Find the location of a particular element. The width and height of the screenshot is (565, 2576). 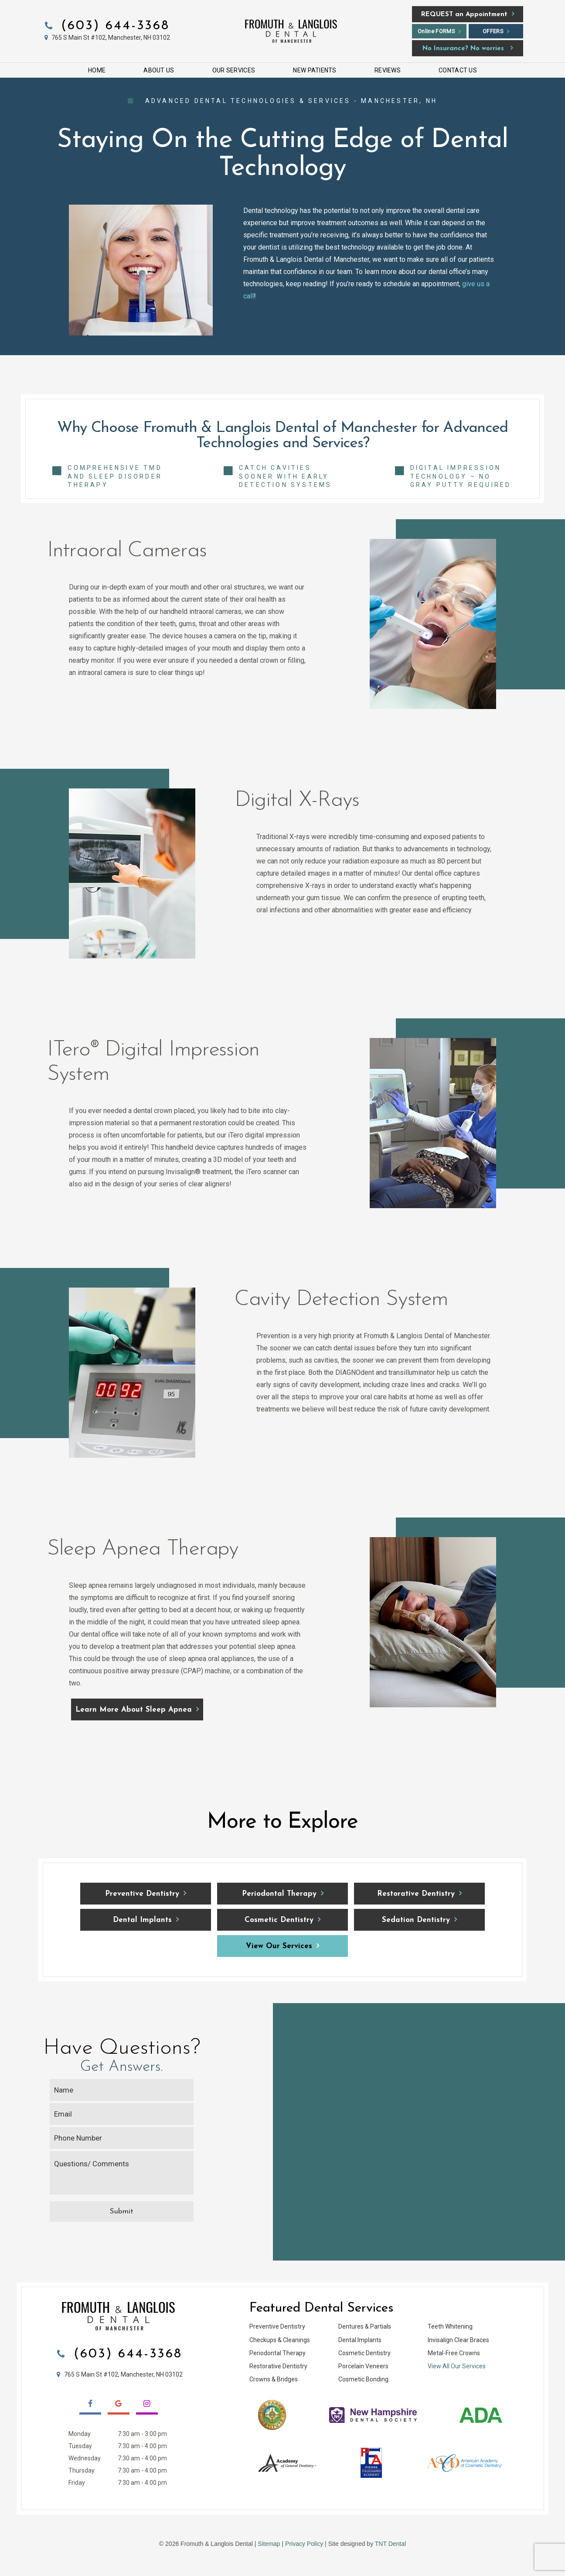

Reviews is located at coordinates (387, 70).